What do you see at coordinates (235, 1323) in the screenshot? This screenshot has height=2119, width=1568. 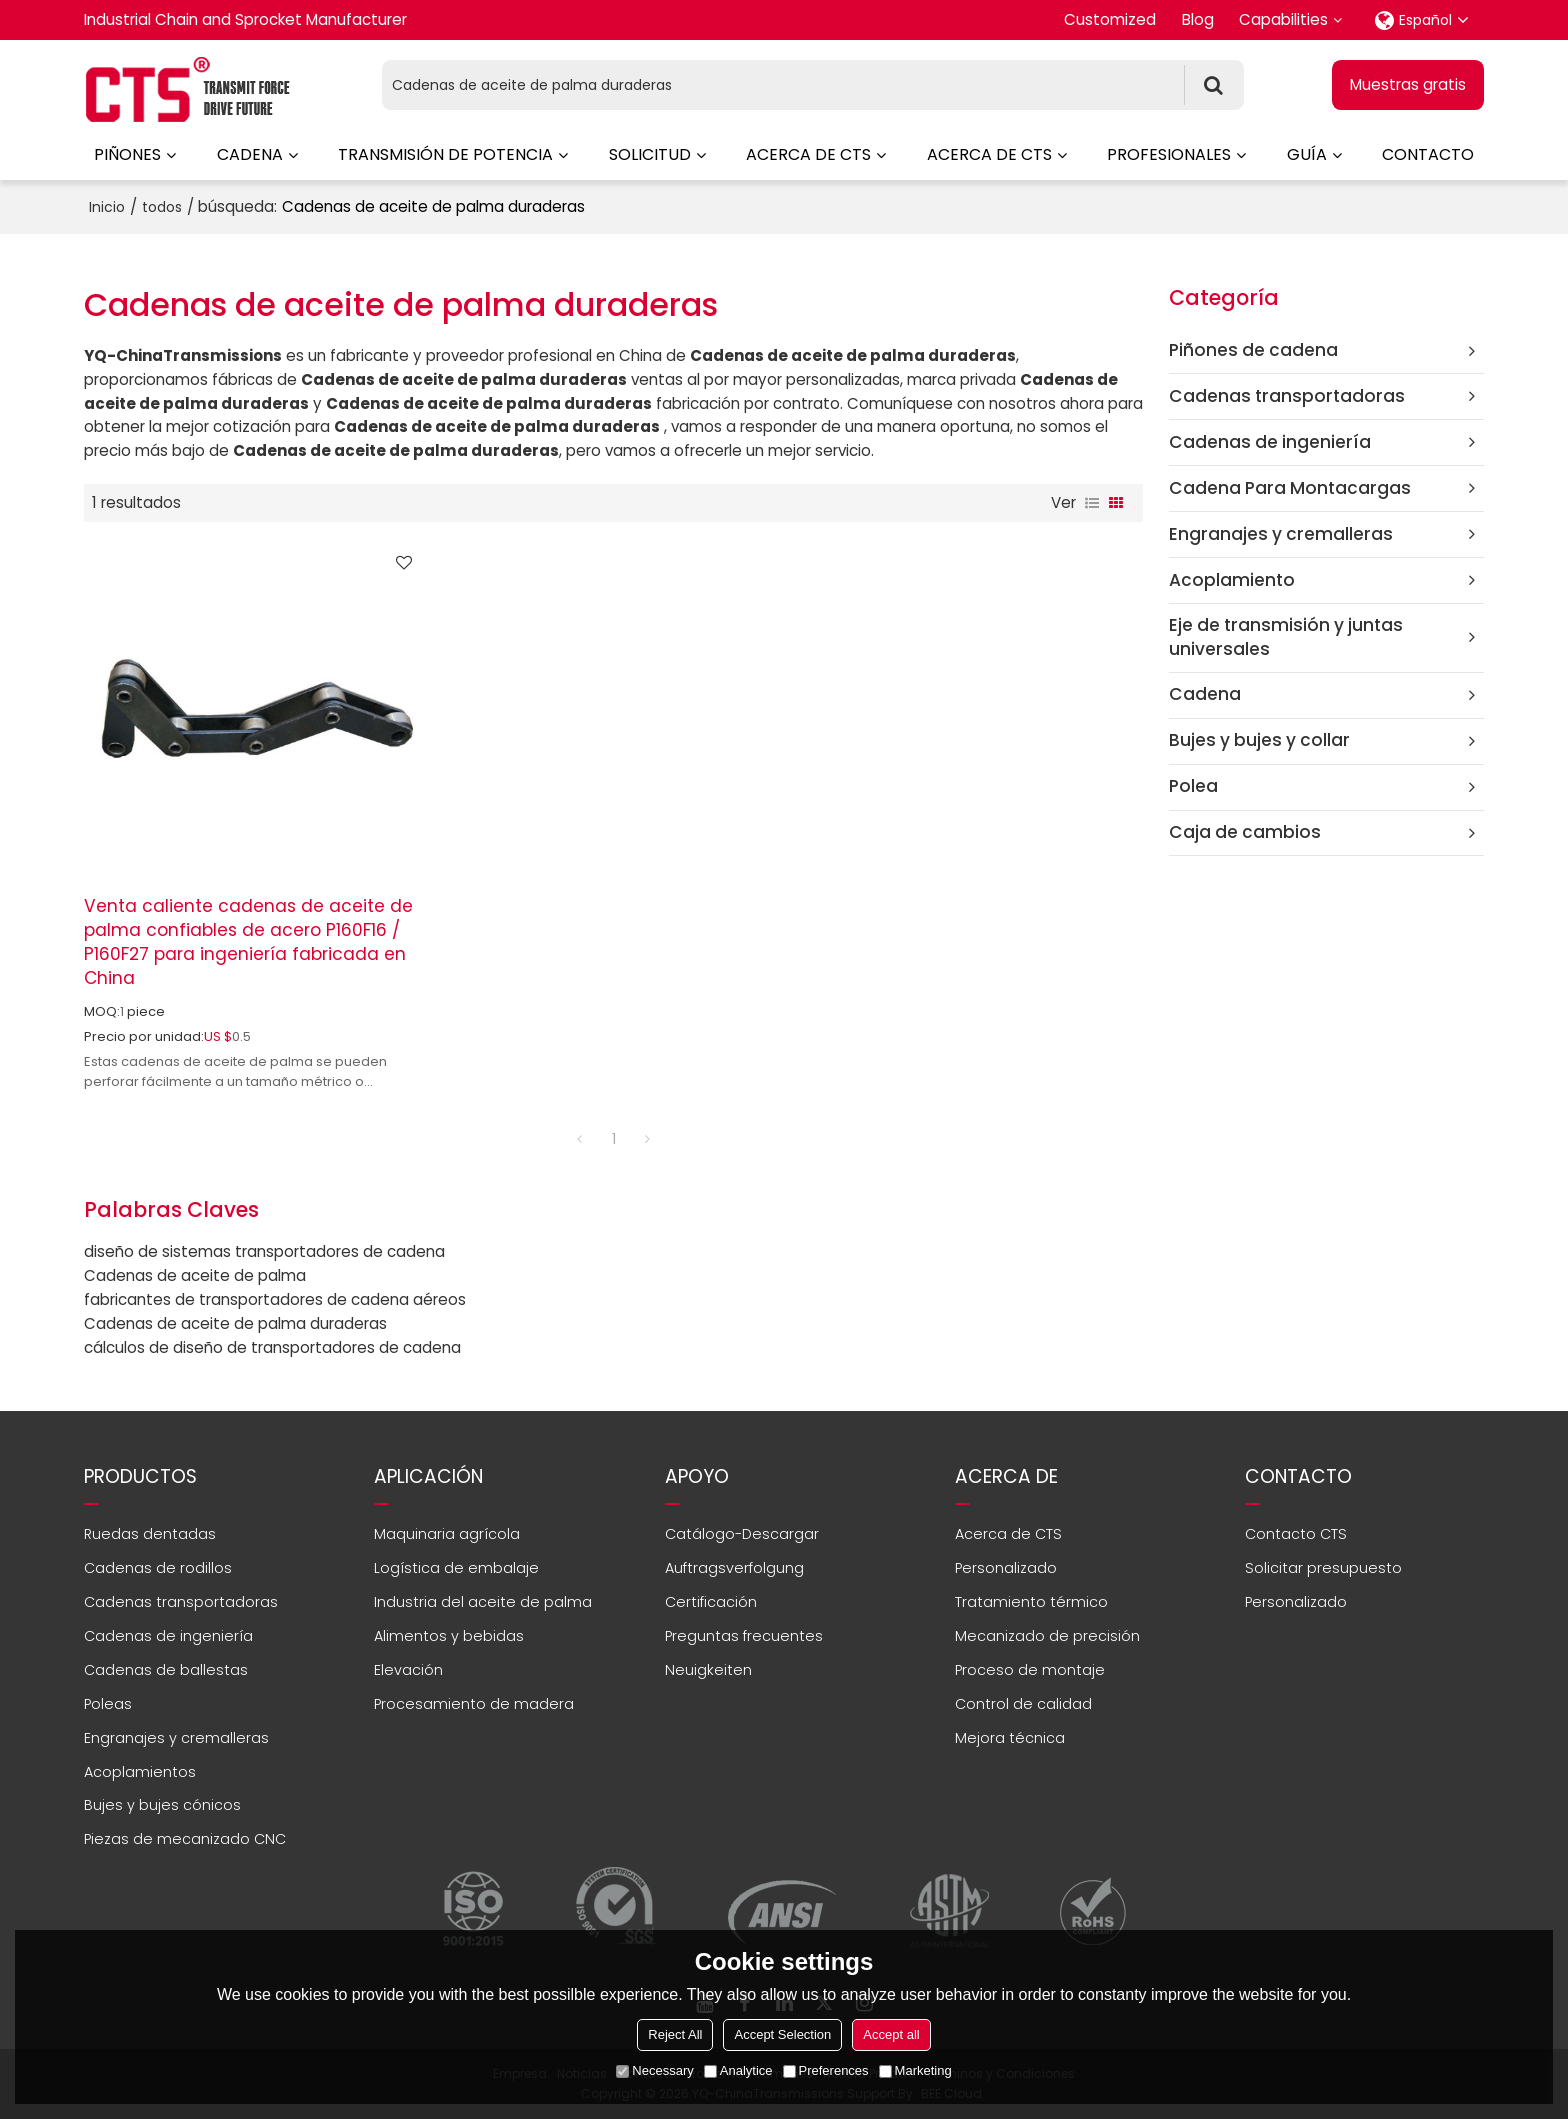 I see `Cadenas de aceite de palma duraderas` at bounding box center [235, 1323].